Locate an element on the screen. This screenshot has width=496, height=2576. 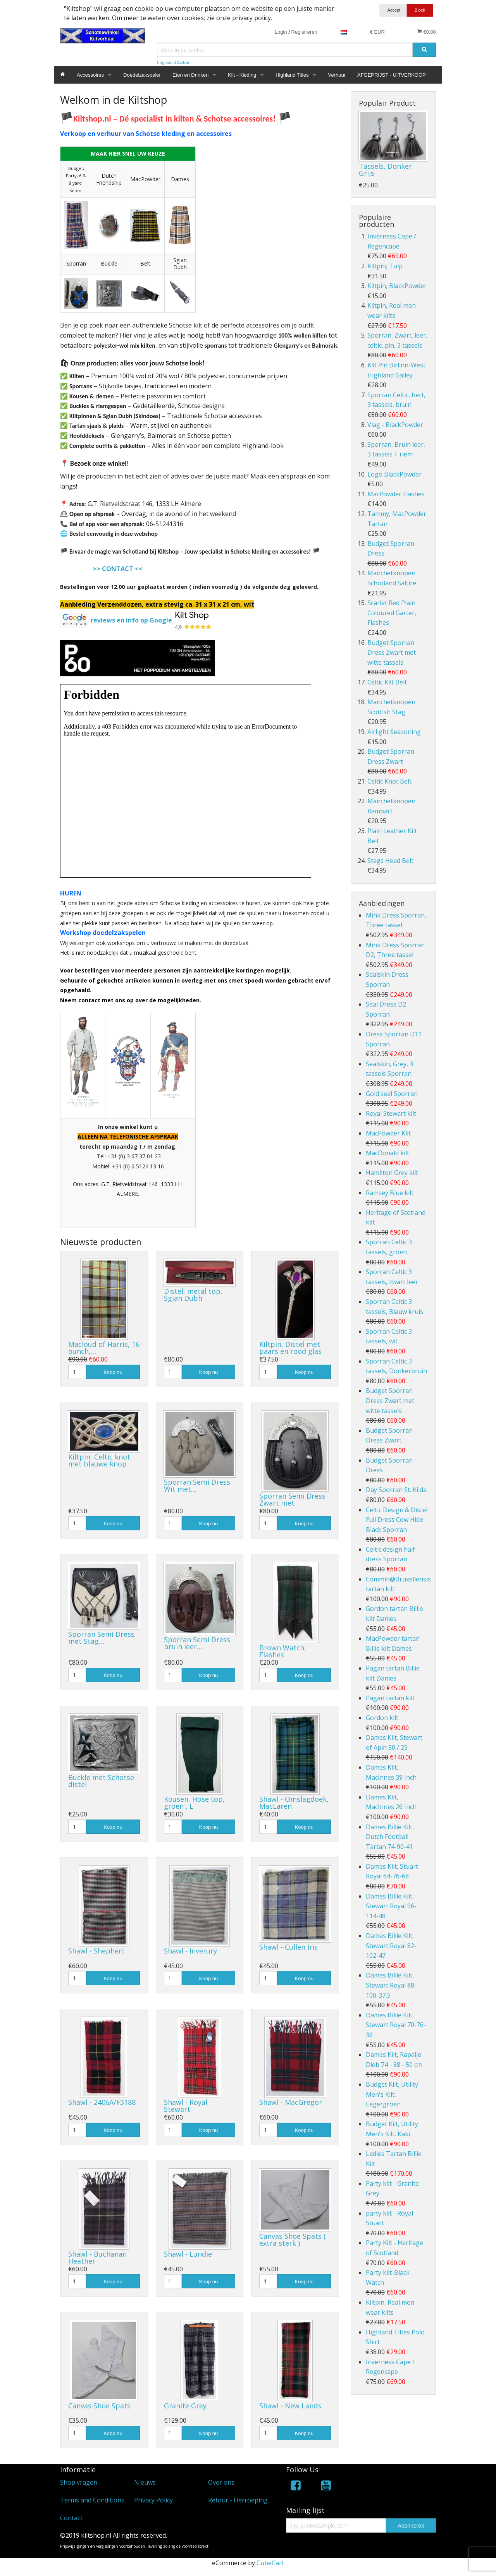
Over ons is located at coordinates (221, 2482).